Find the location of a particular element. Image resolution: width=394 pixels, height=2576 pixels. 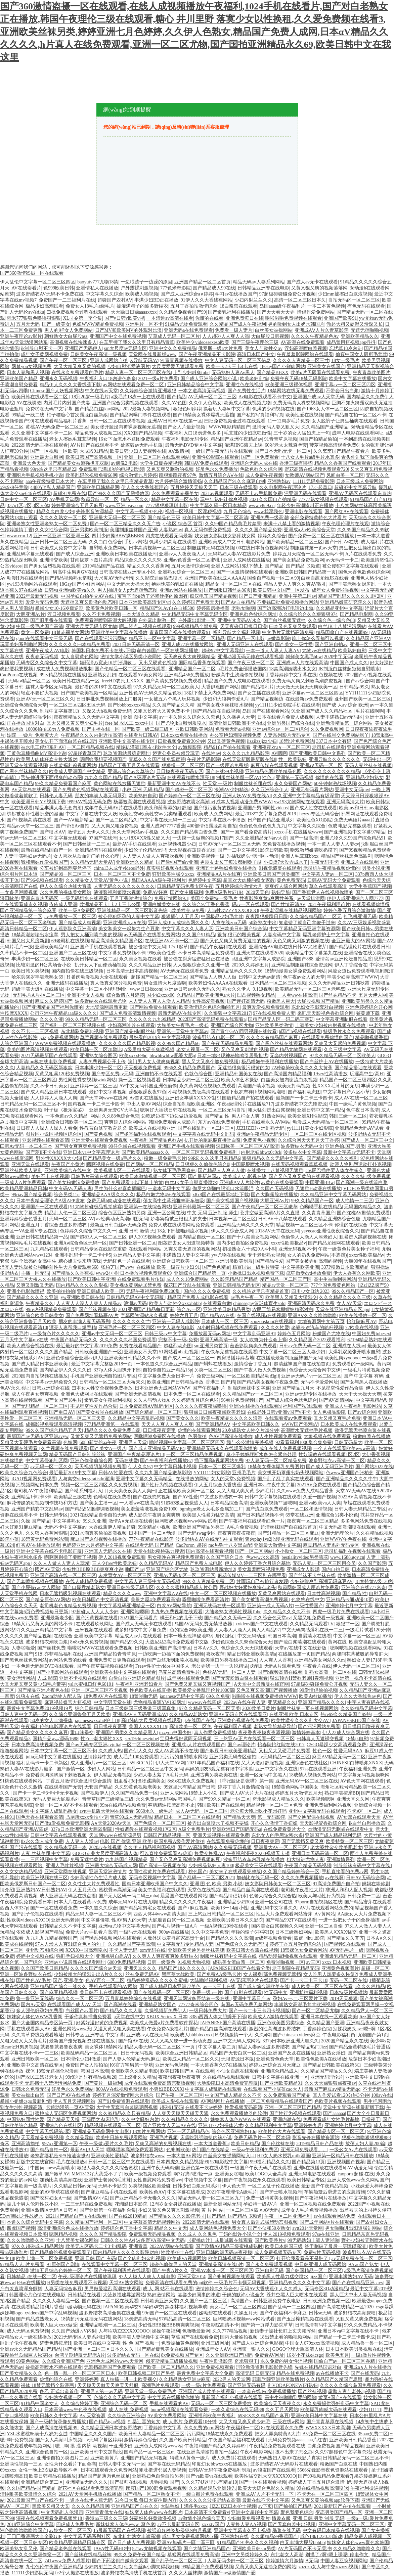

卡通动漫第一页AV天堂 is located at coordinates (70, 2107).